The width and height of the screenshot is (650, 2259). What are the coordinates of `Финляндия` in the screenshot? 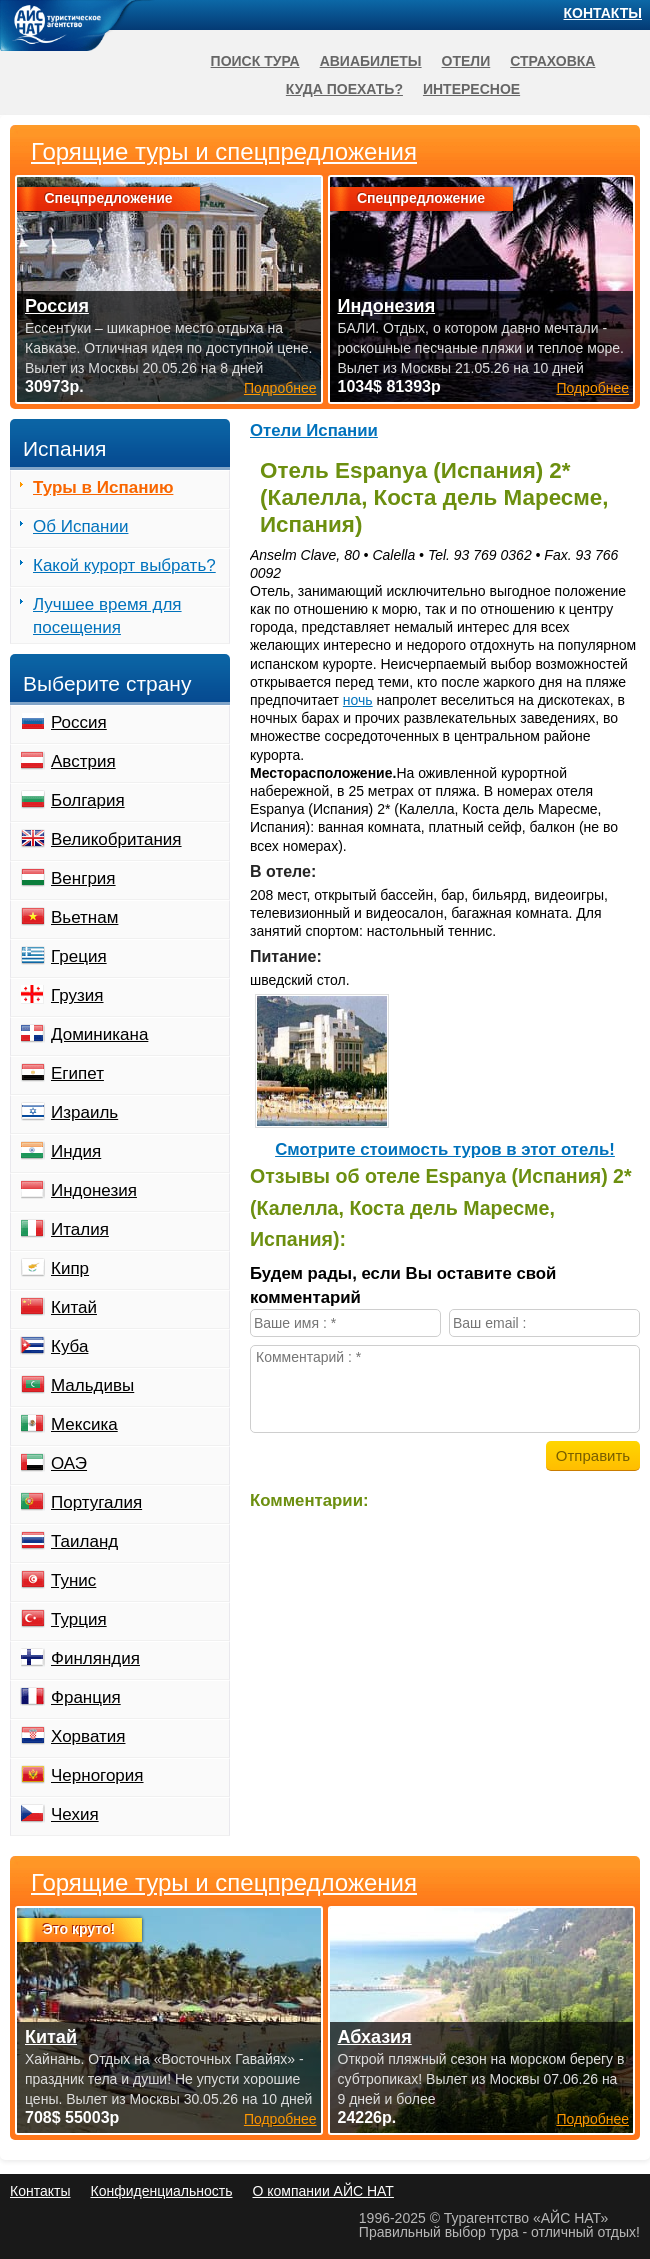 It's located at (95, 1658).